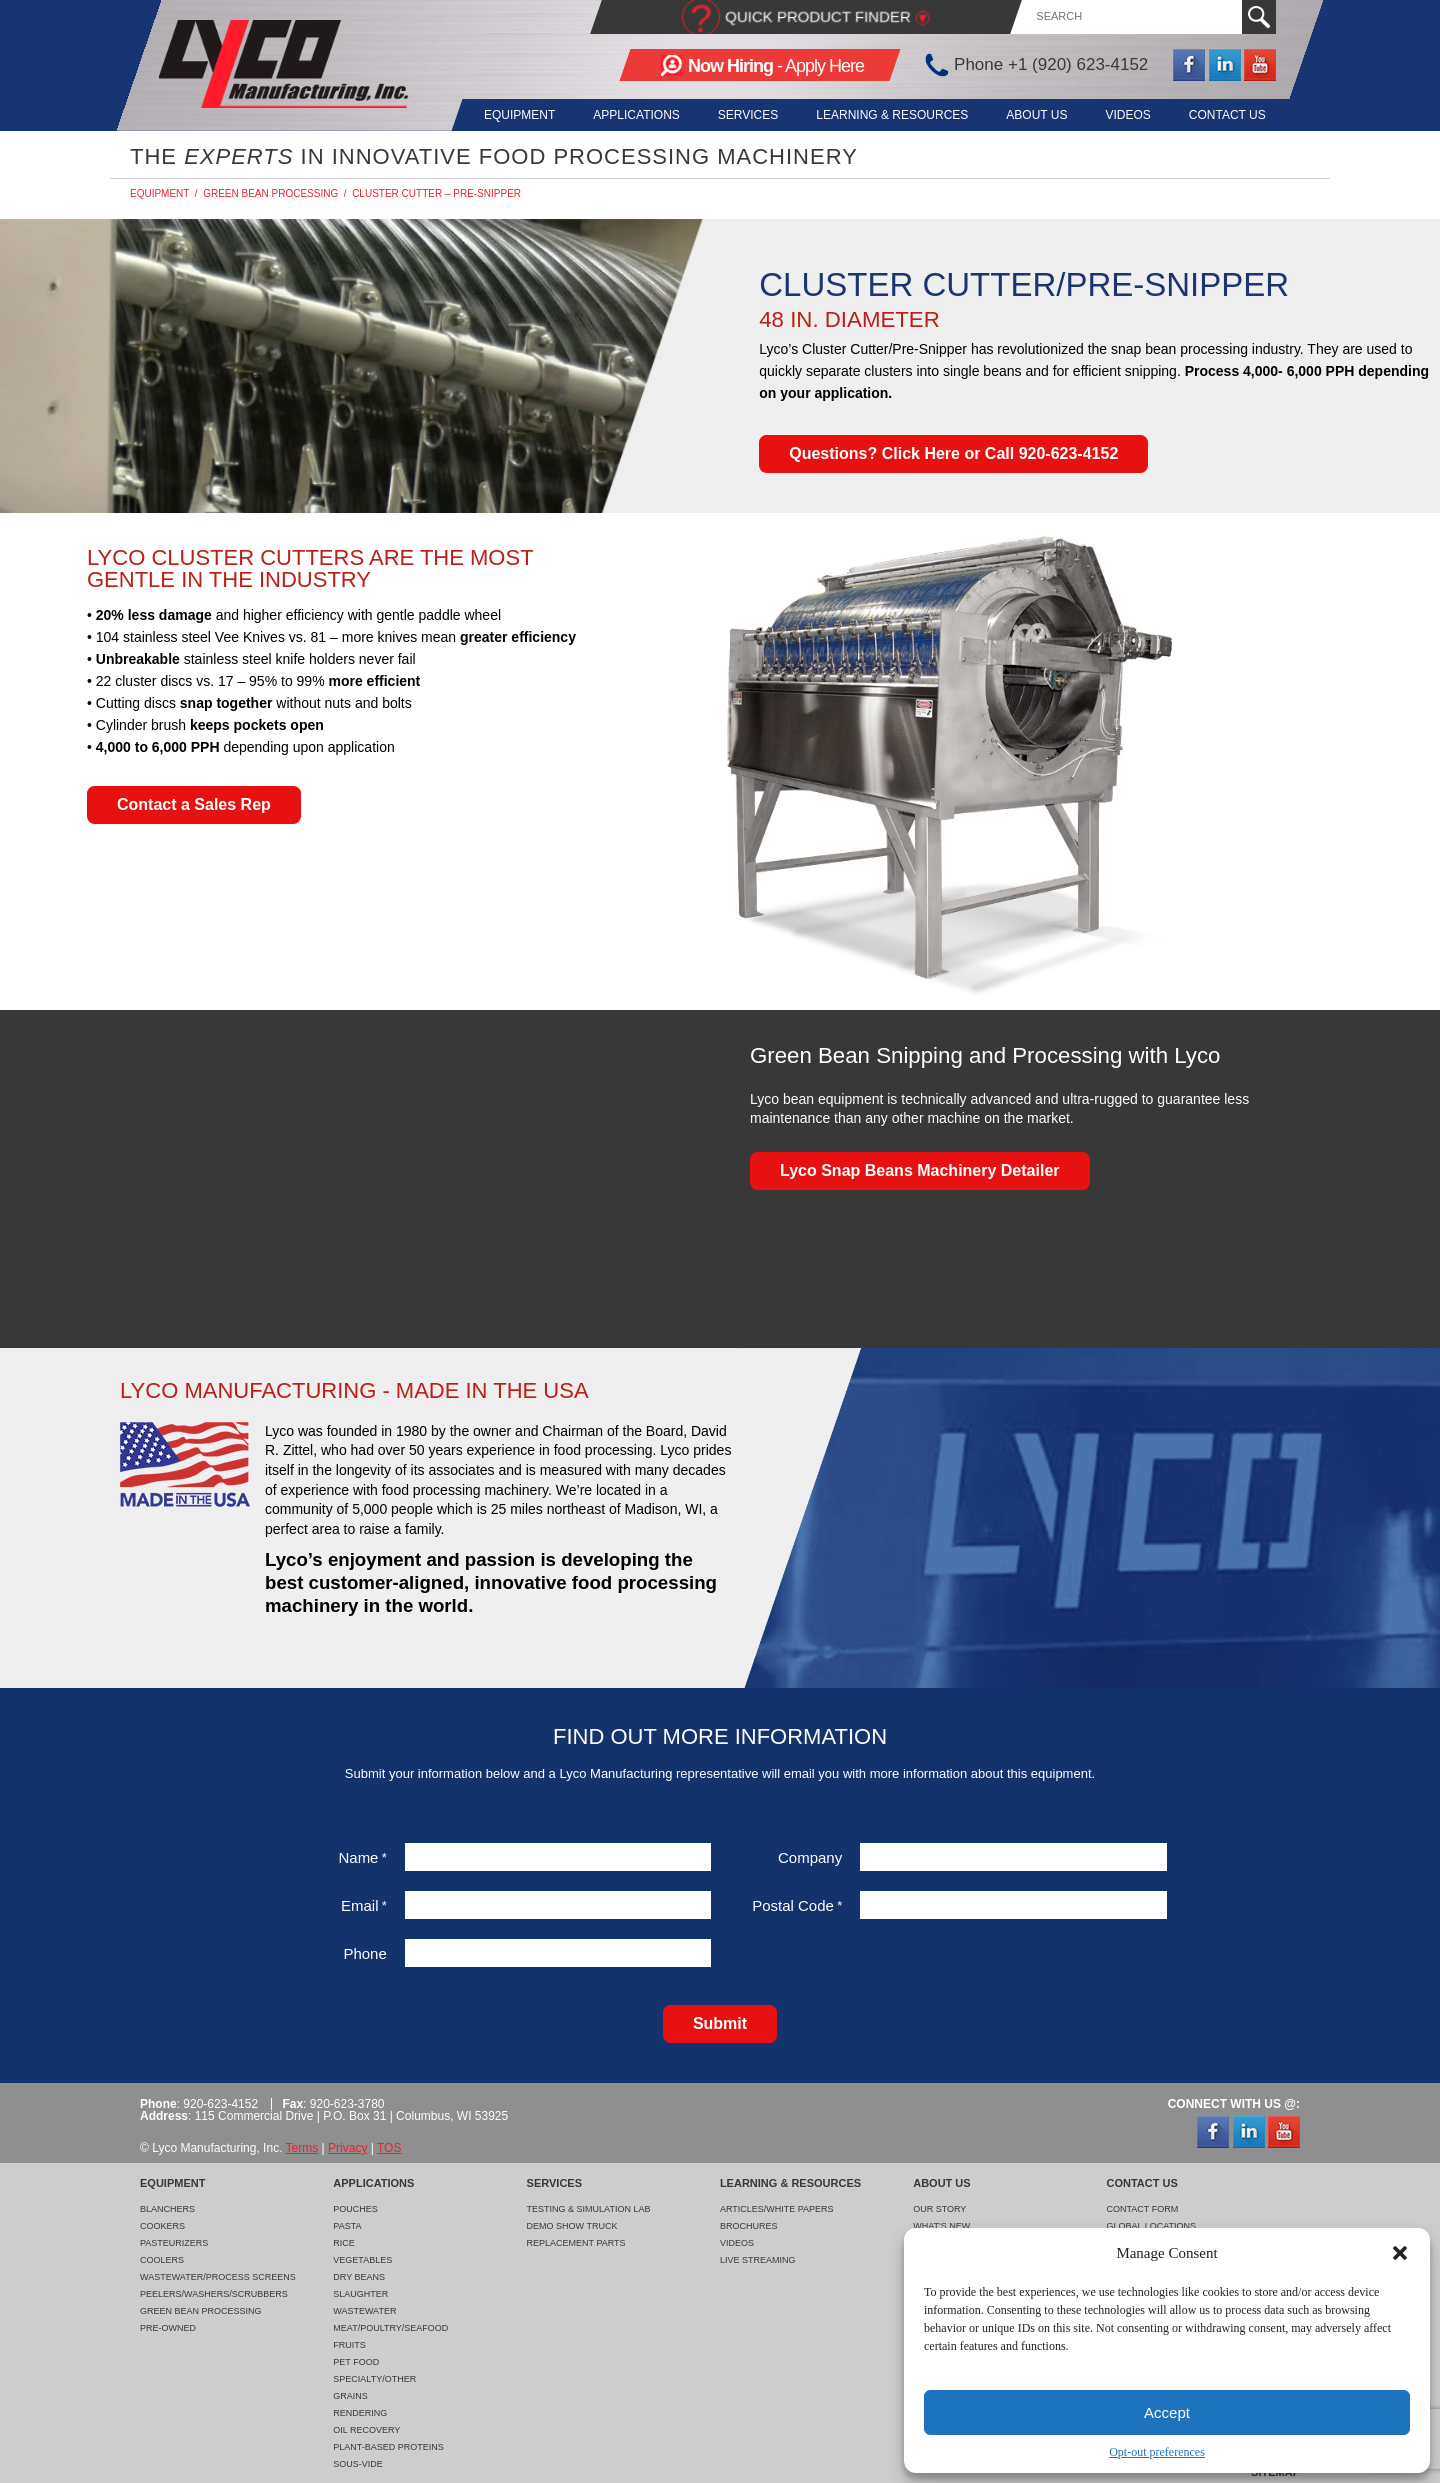 The image size is (1440, 2483). I want to click on Facebook, so click(1189, 65).